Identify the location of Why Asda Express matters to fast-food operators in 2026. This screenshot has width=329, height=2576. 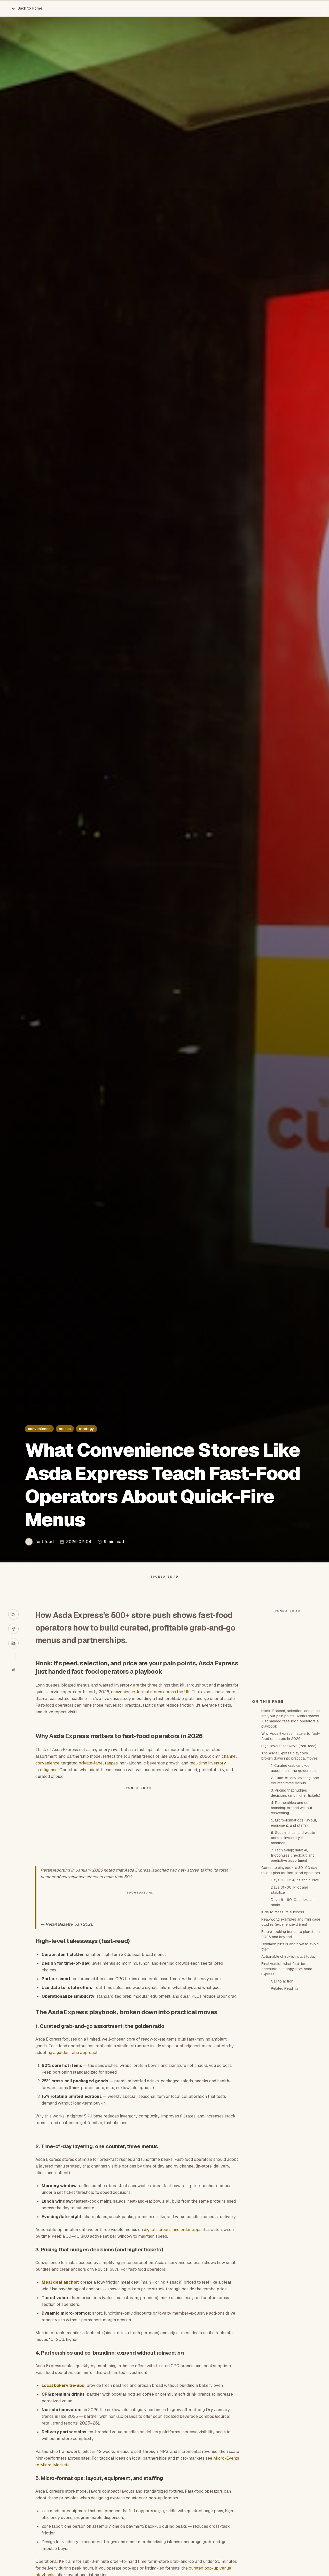
(290, 1829).